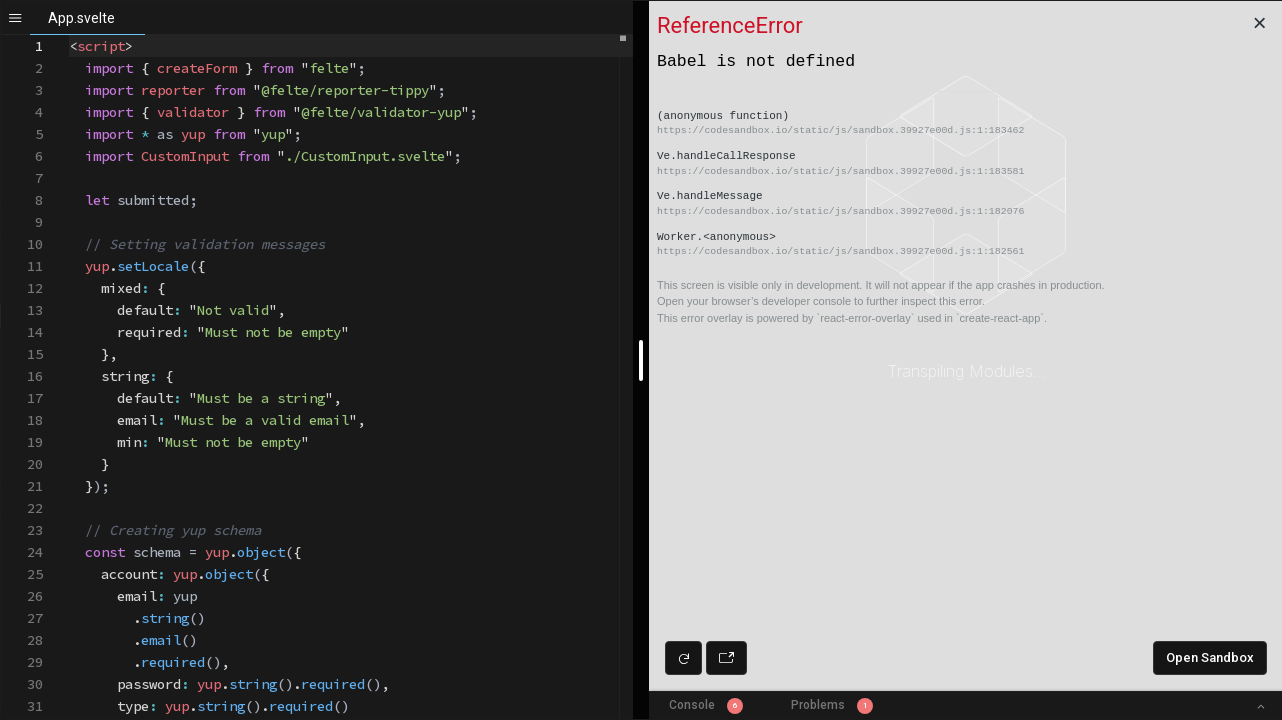 The height and width of the screenshot is (720, 1282). Describe the element at coordinates (1210, 657) in the screenshot. I see `Open Sandbox` at that location.